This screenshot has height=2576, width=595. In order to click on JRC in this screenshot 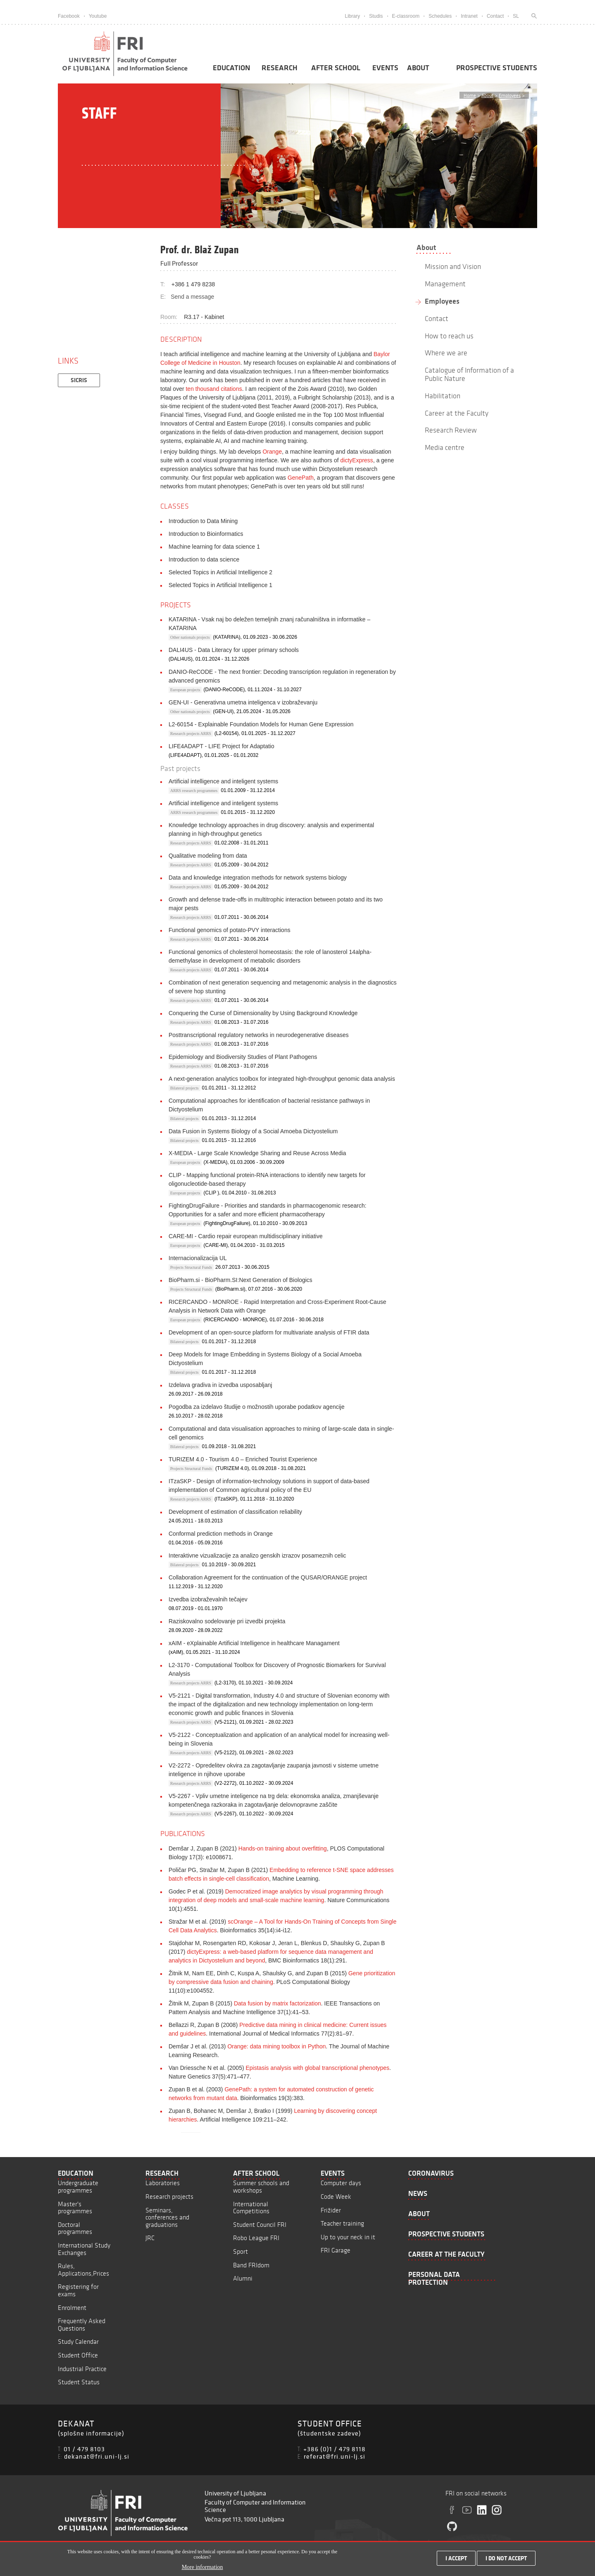, I will do `click(150, 2238)`.